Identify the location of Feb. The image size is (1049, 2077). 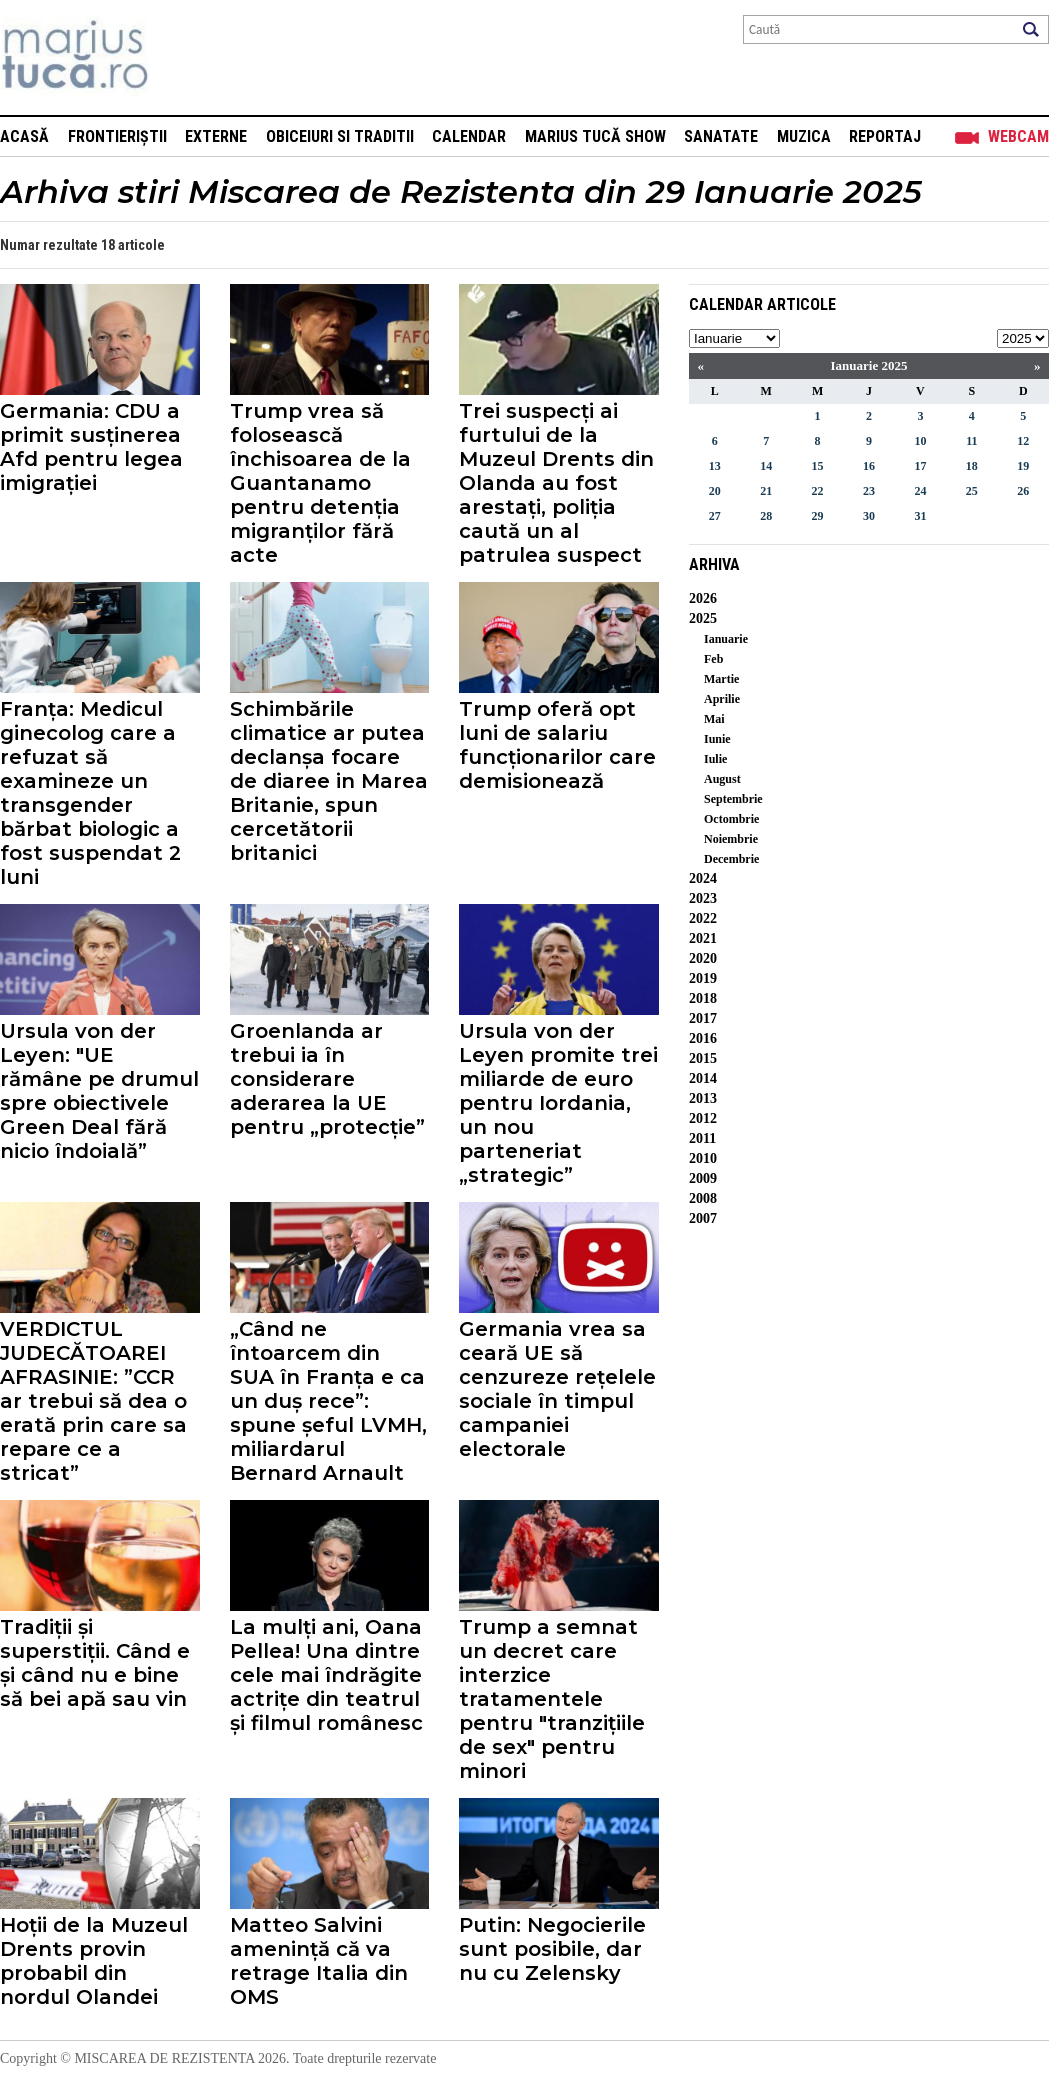
(713, 659).